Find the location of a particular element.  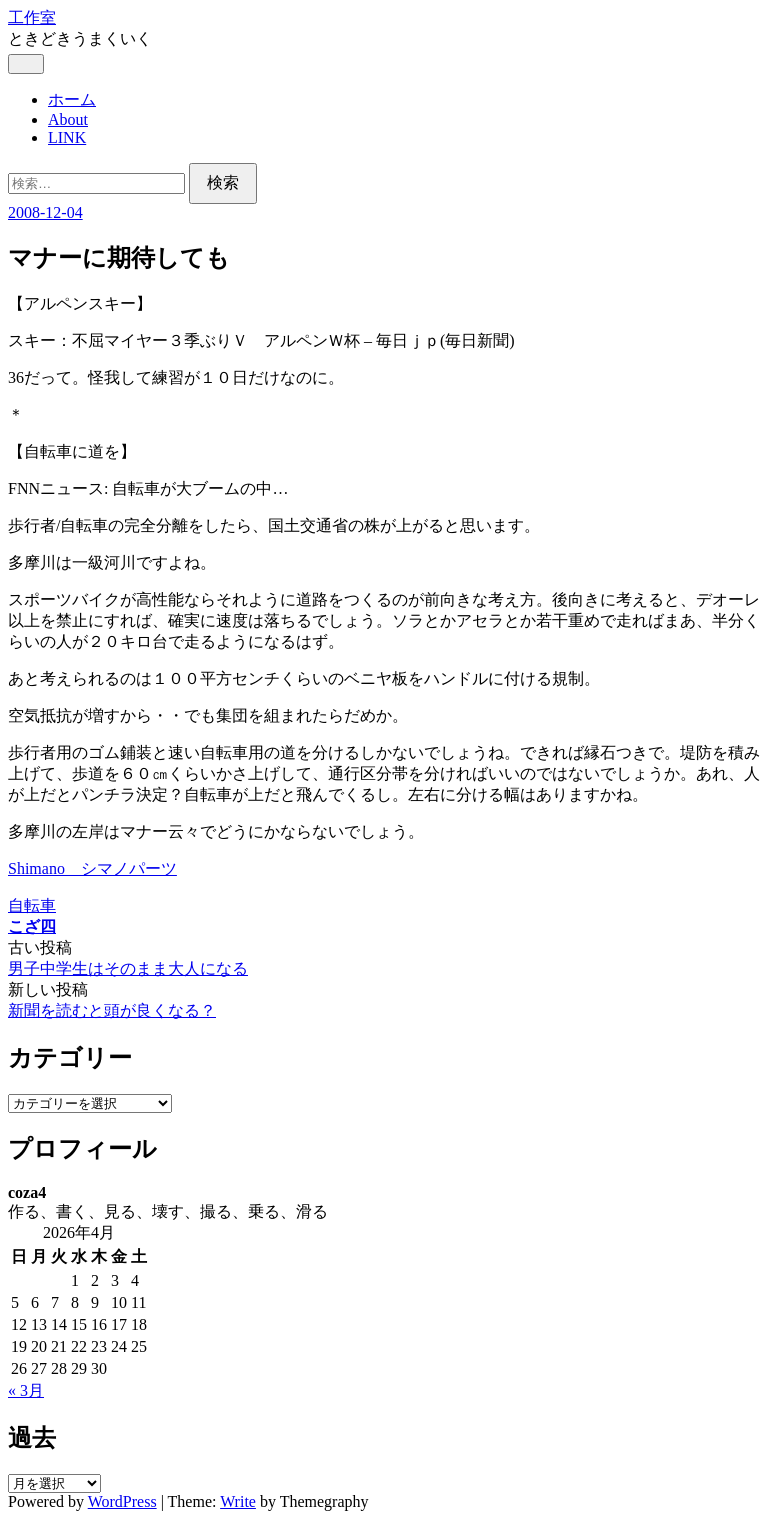

こざ四 is located at coordinates (32, 926).